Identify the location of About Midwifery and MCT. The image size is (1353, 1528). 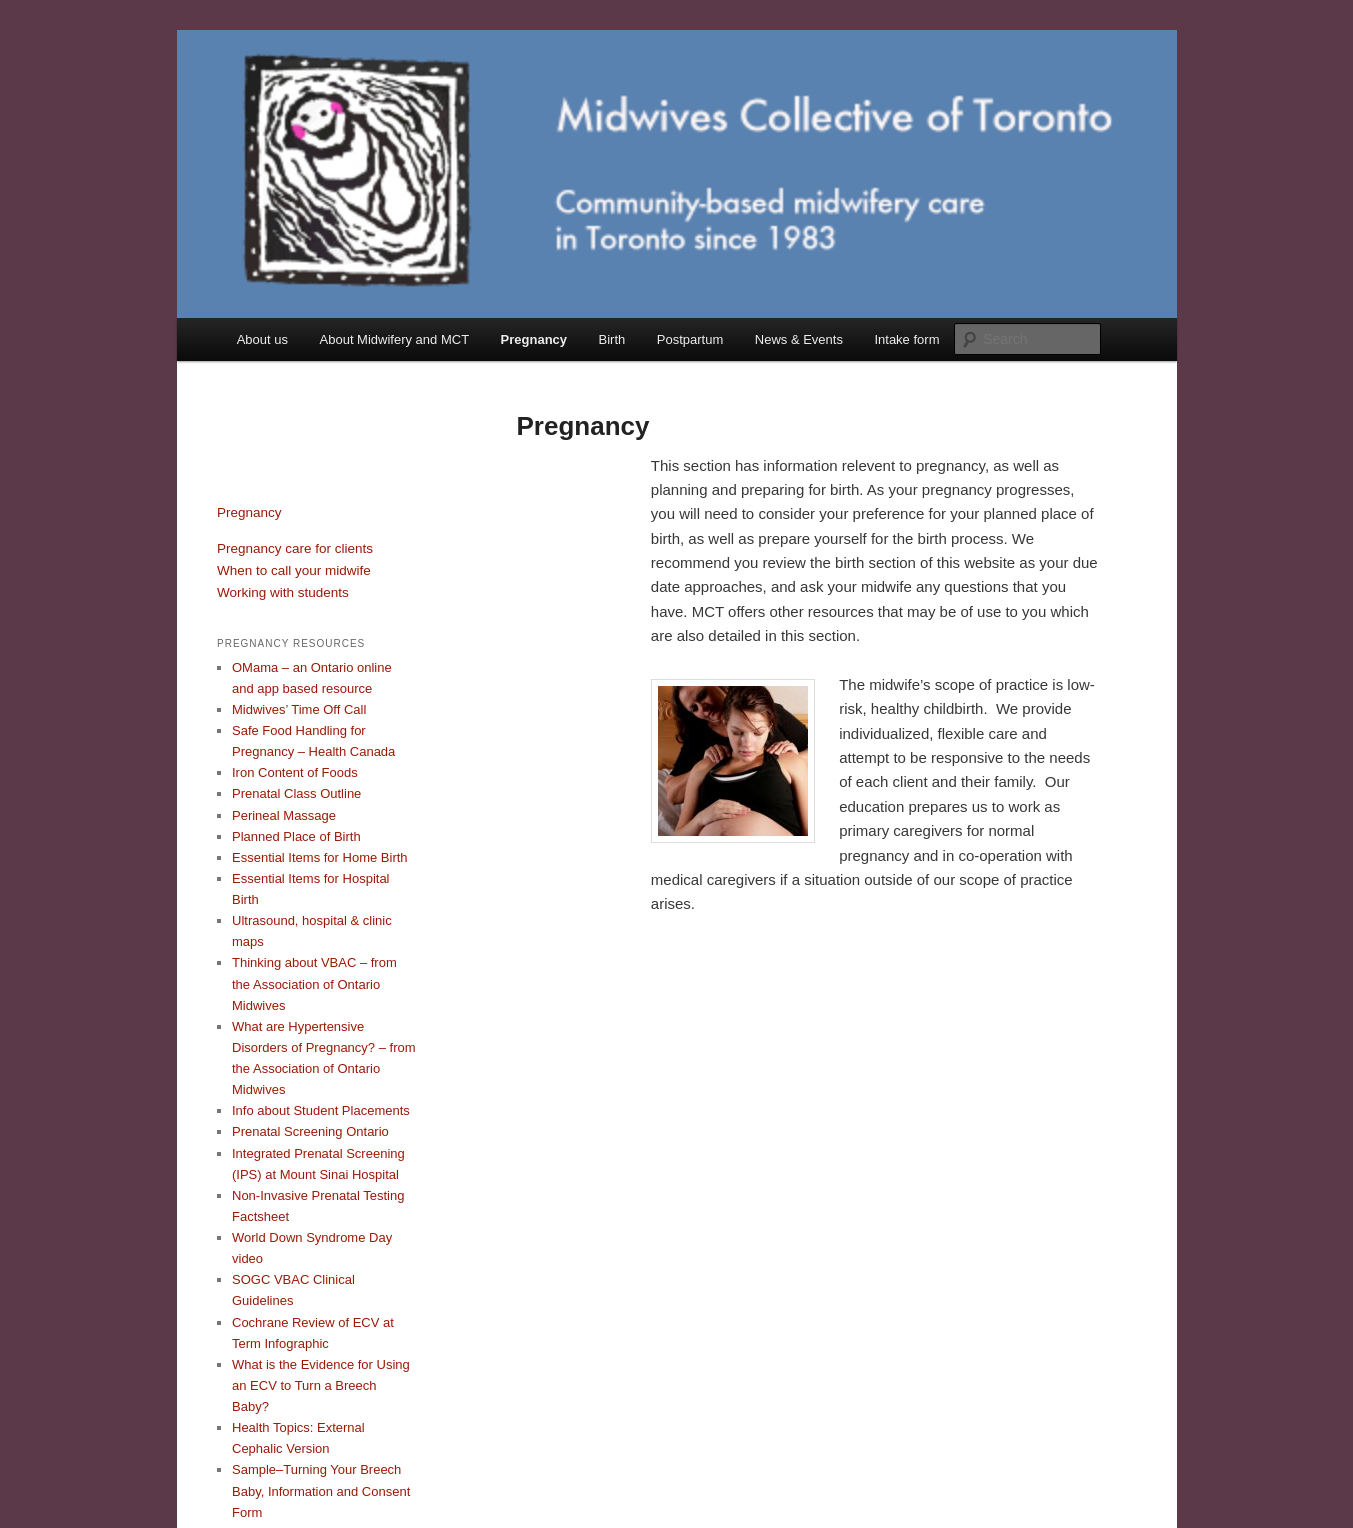
(395, 339).